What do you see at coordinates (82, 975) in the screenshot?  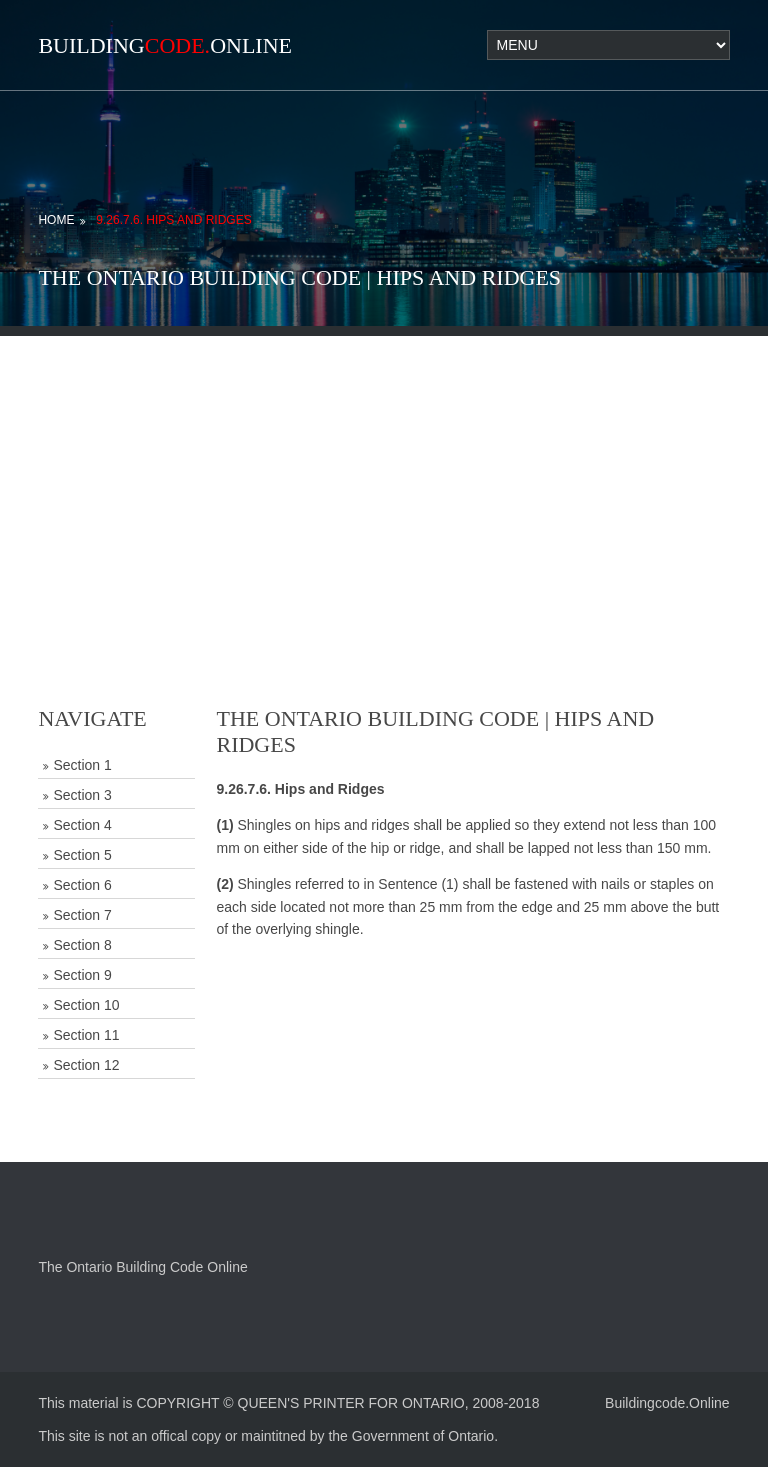 I see `Section 9` at bounding box center [82, 975].